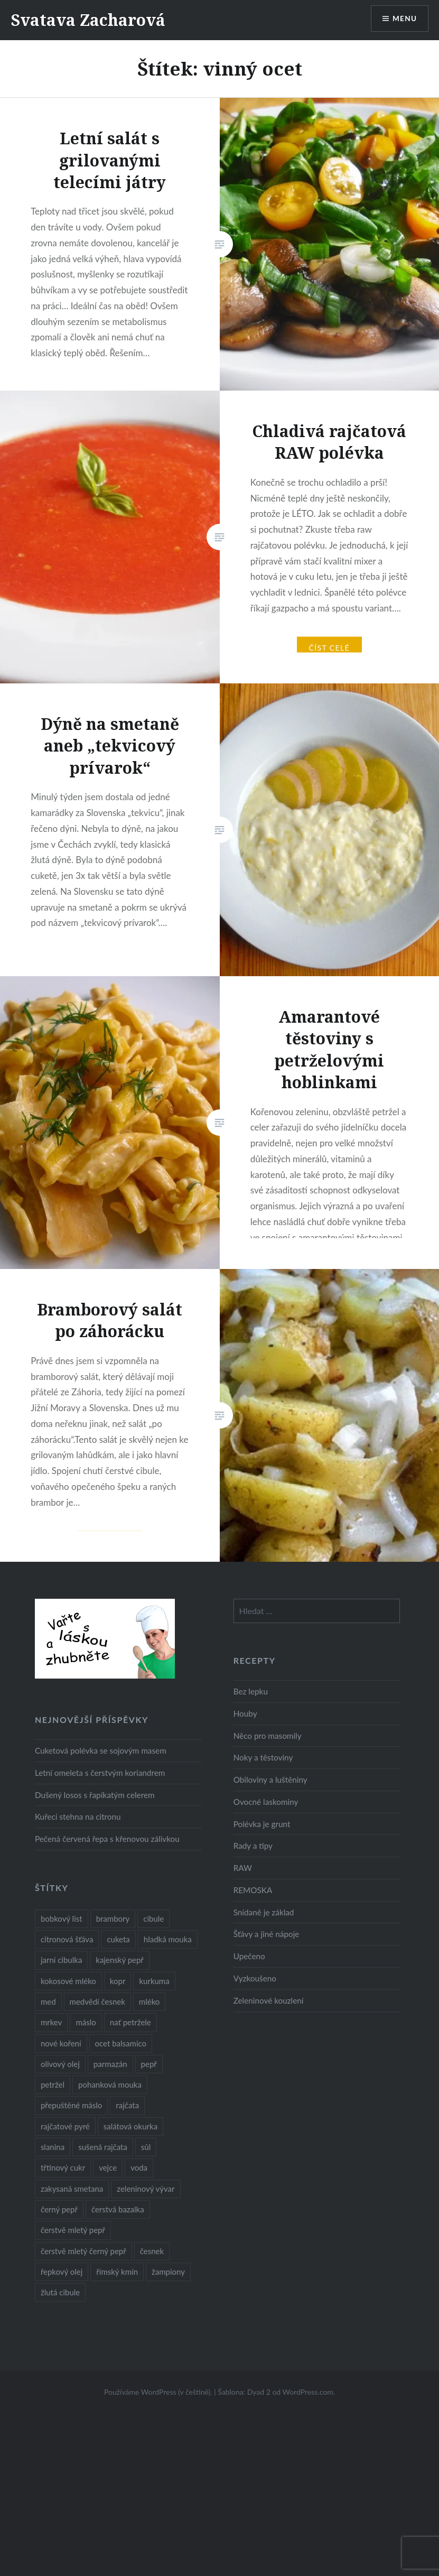 The height and width of the screenshot is (2576, 439). Describe the element at coordinates (149, 2001) in the screenshot. I see `mléko [mléko (12 položek)]` at that location.